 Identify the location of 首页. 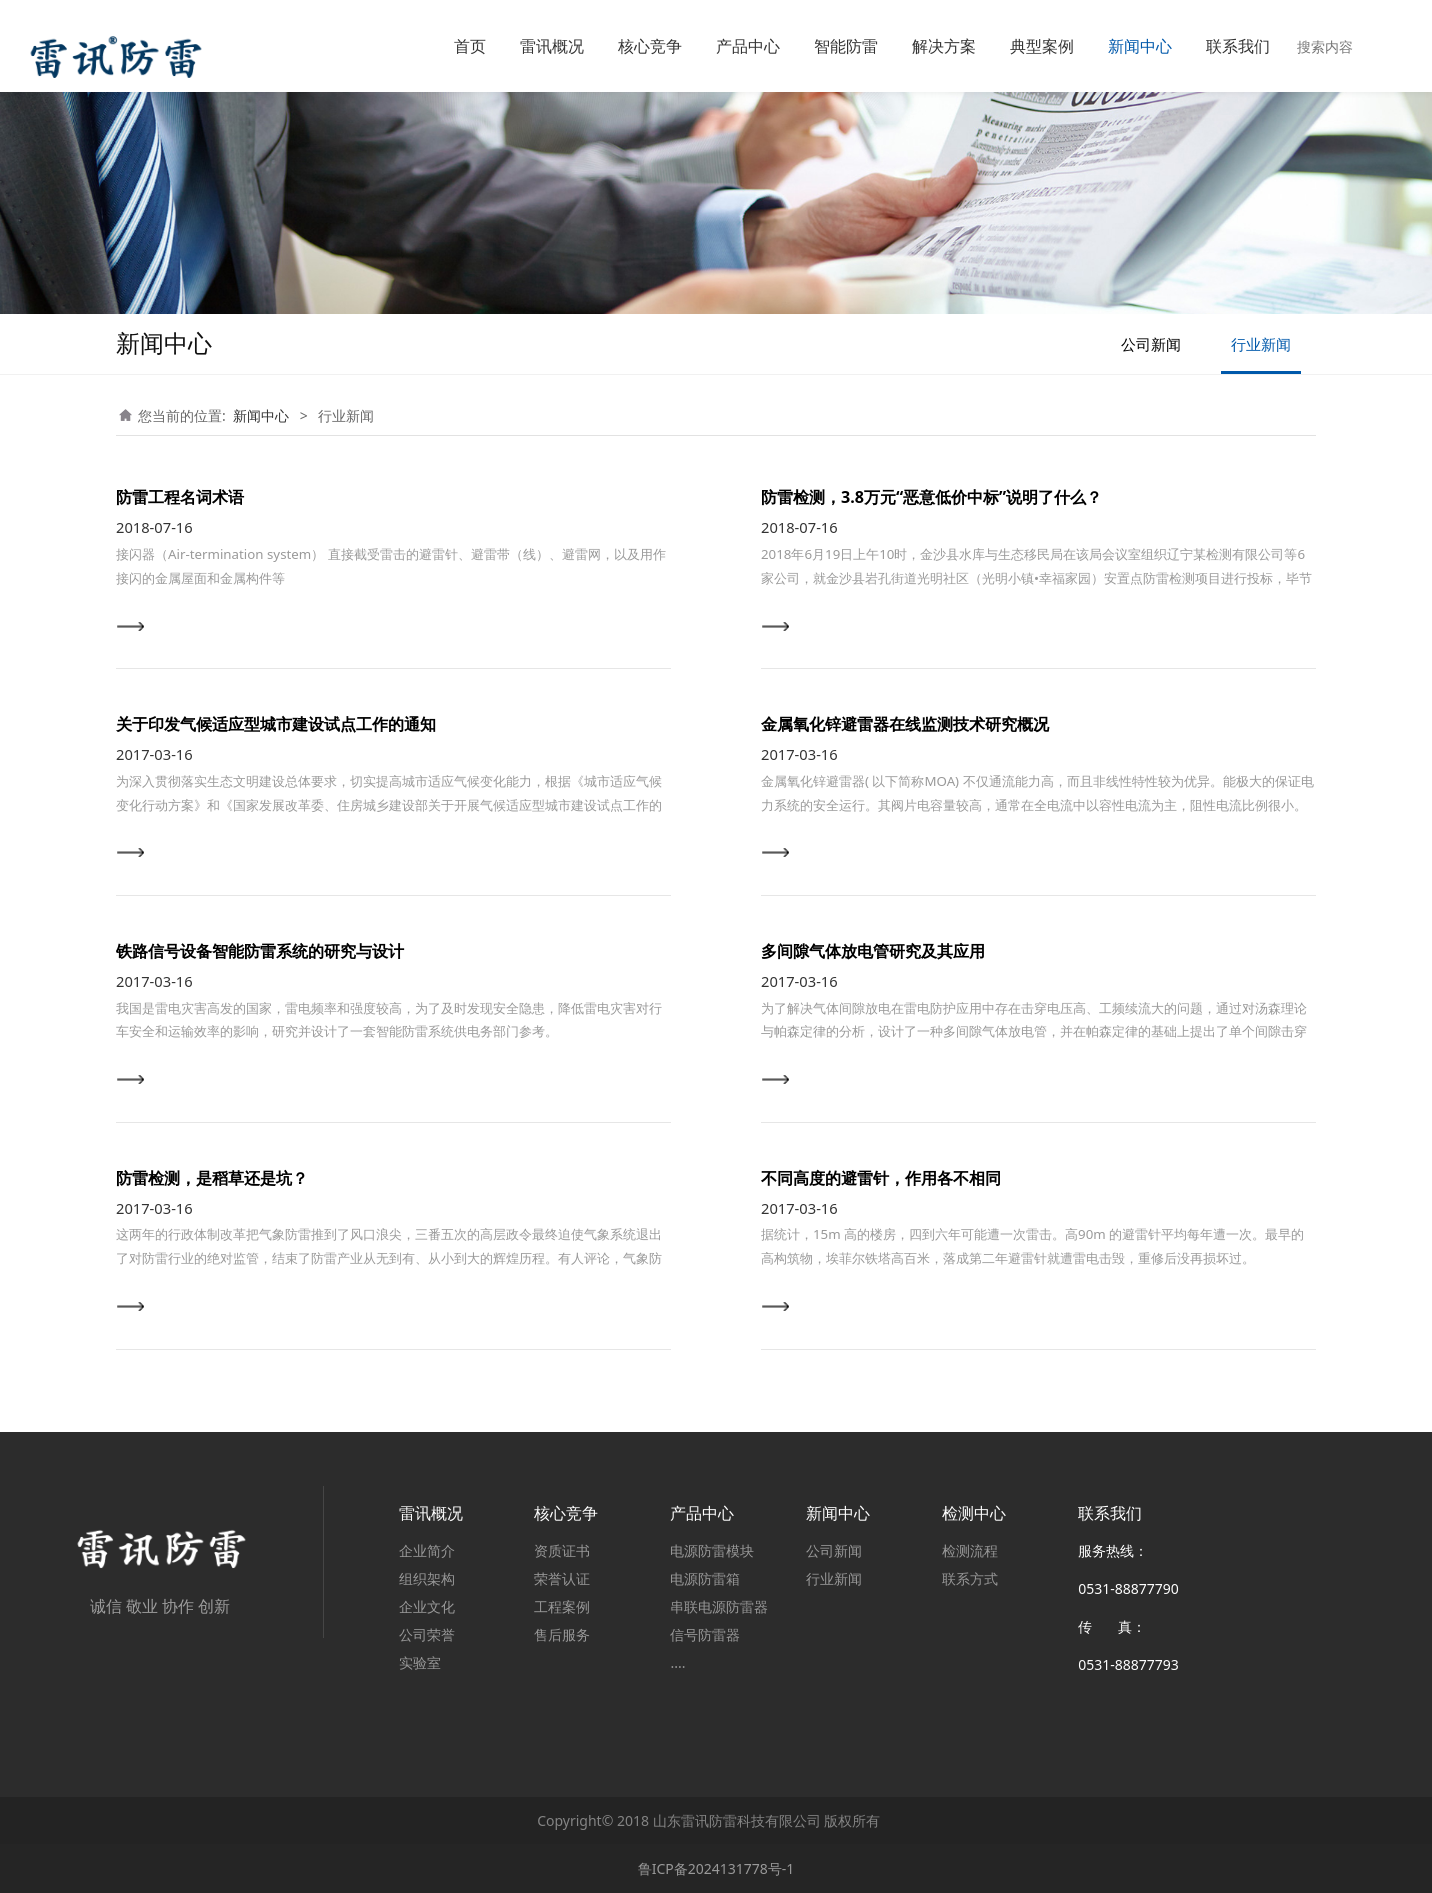
(470, 46).